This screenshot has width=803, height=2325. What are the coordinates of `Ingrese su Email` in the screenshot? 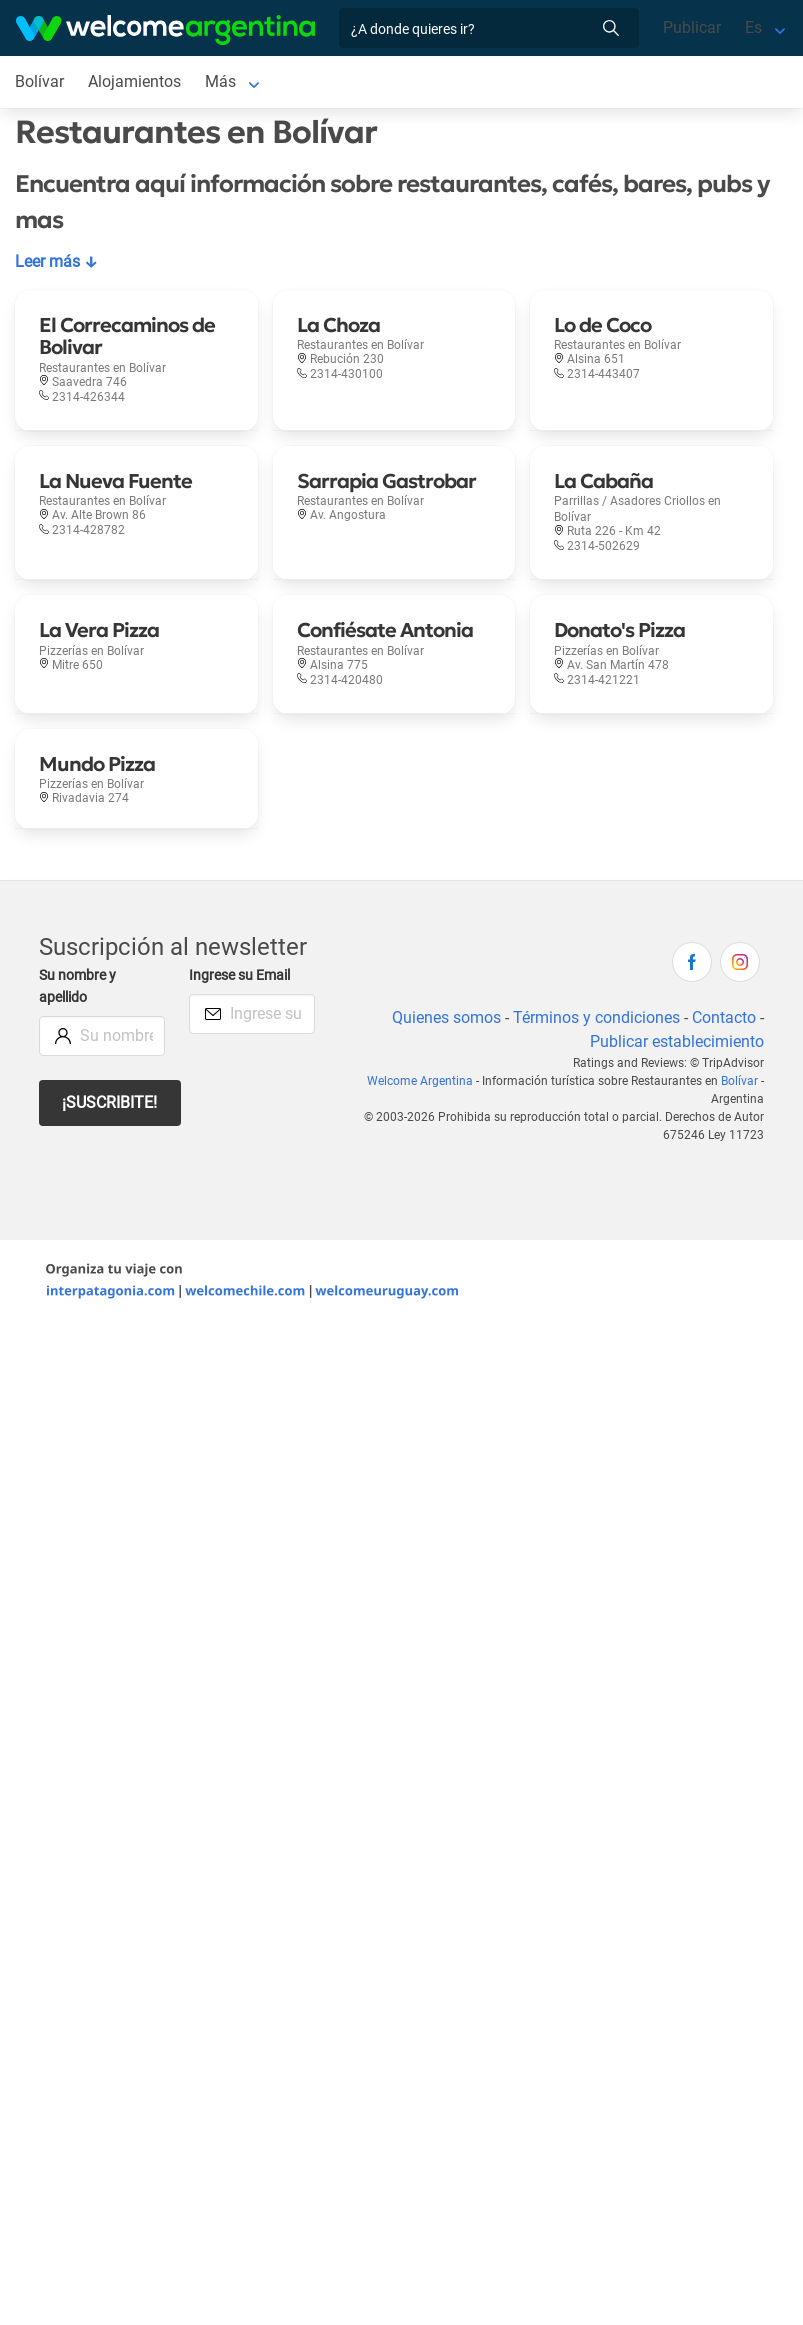 It's located at (239, 975).